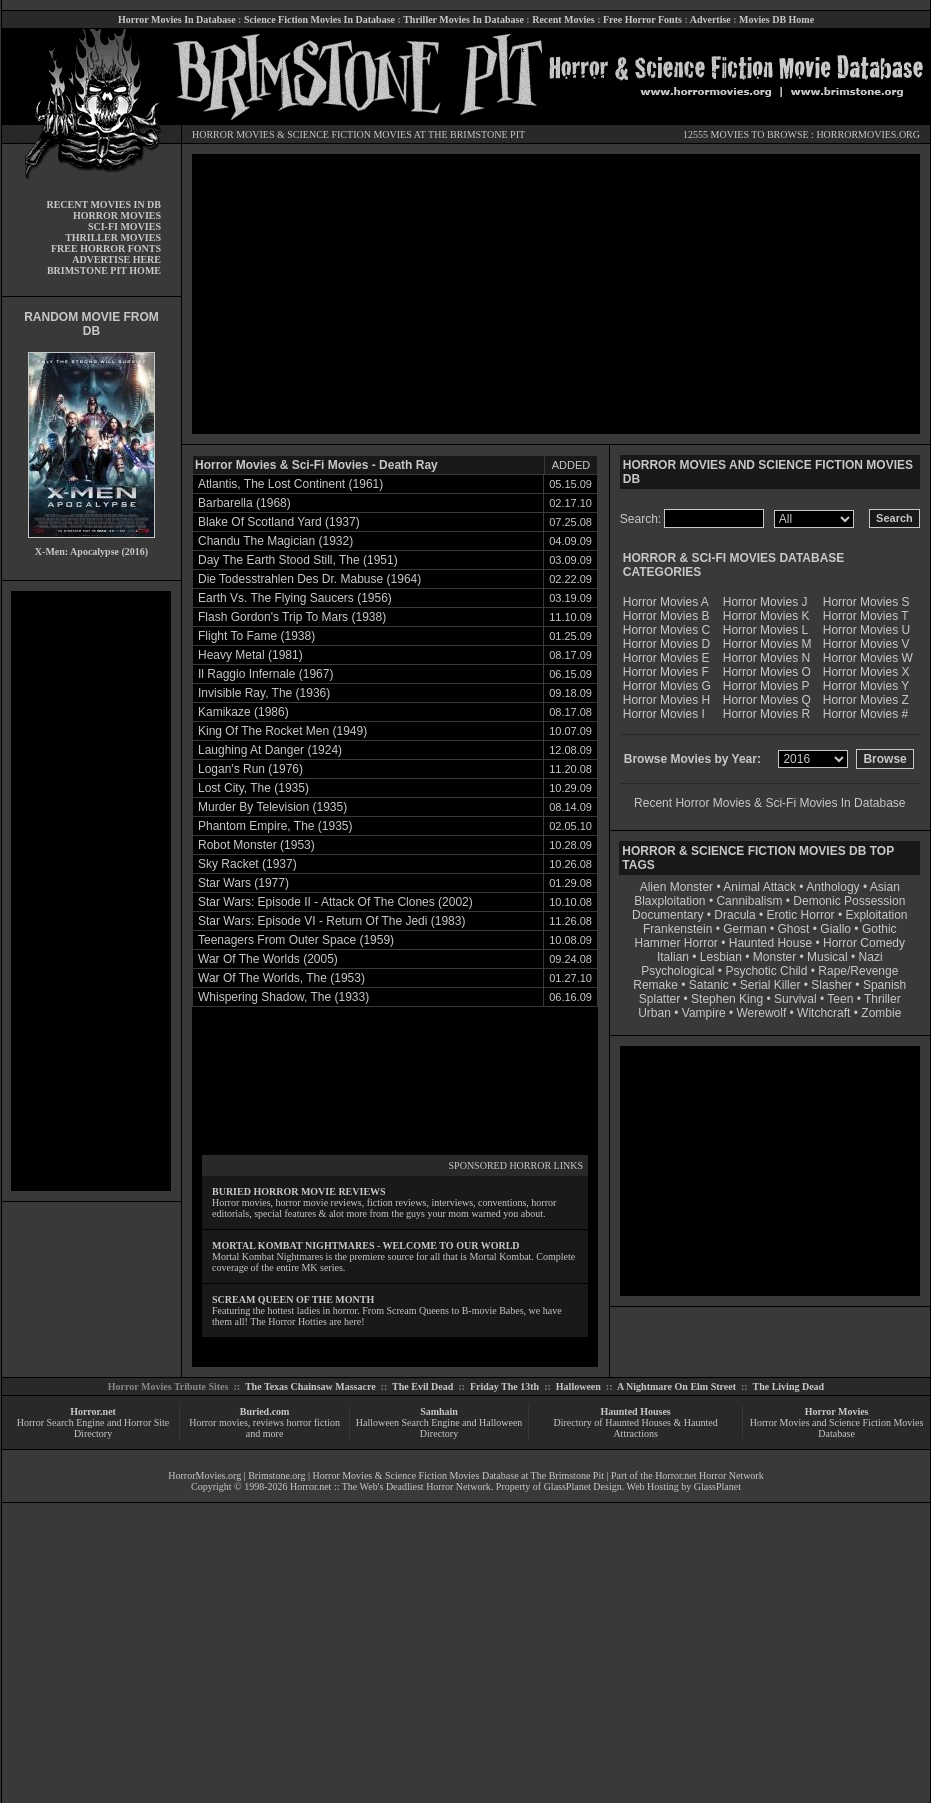 This screenshot has width=931, height=1803. Describe the element at coordinates (885, 887) in the screenshot. I see `Asian` at that location.